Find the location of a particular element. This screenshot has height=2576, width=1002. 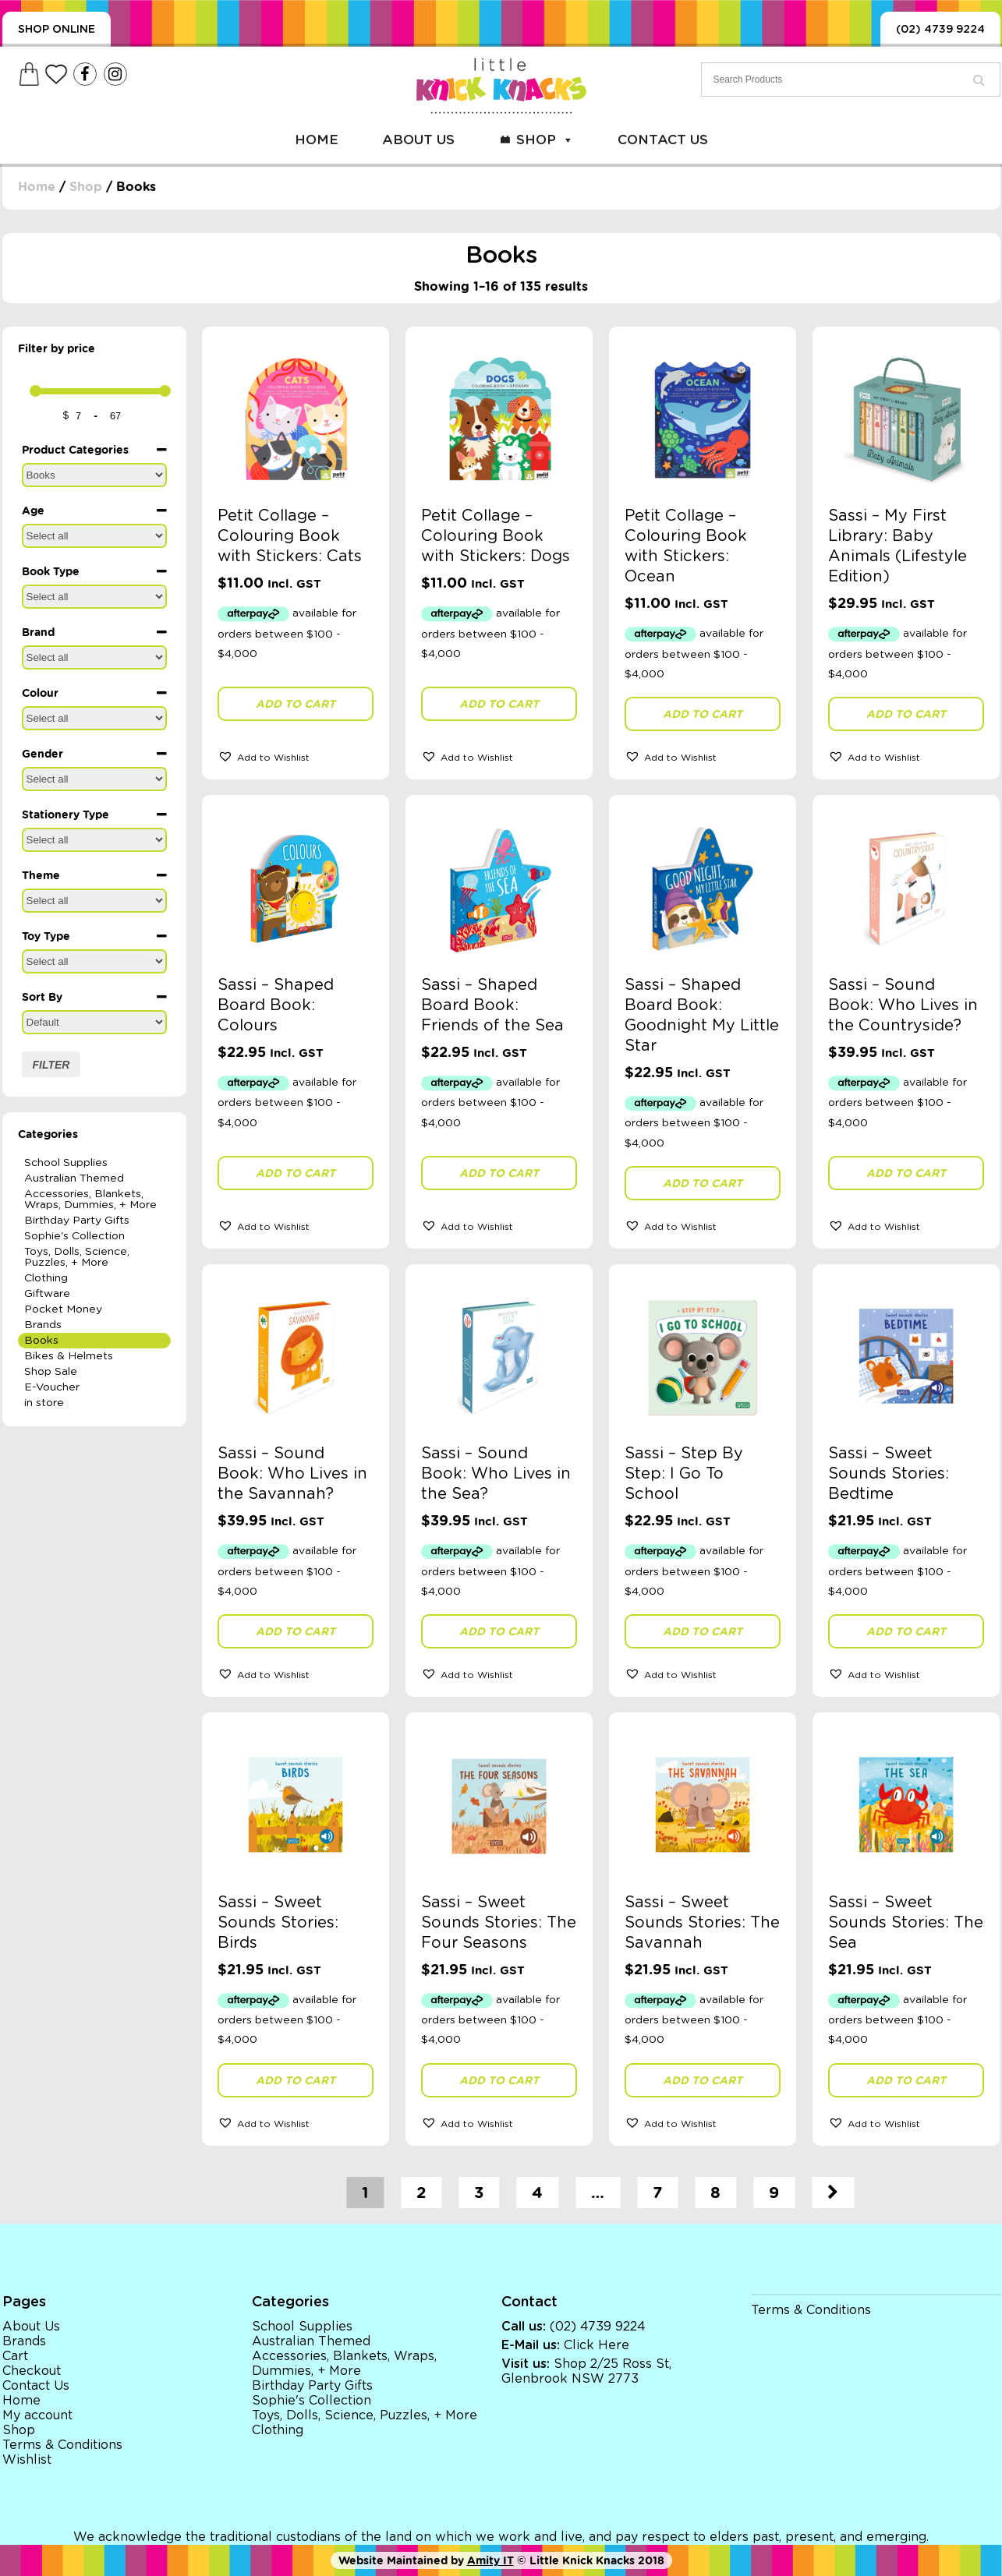

9 [Page 9] is located at coordinates (774, 2192).